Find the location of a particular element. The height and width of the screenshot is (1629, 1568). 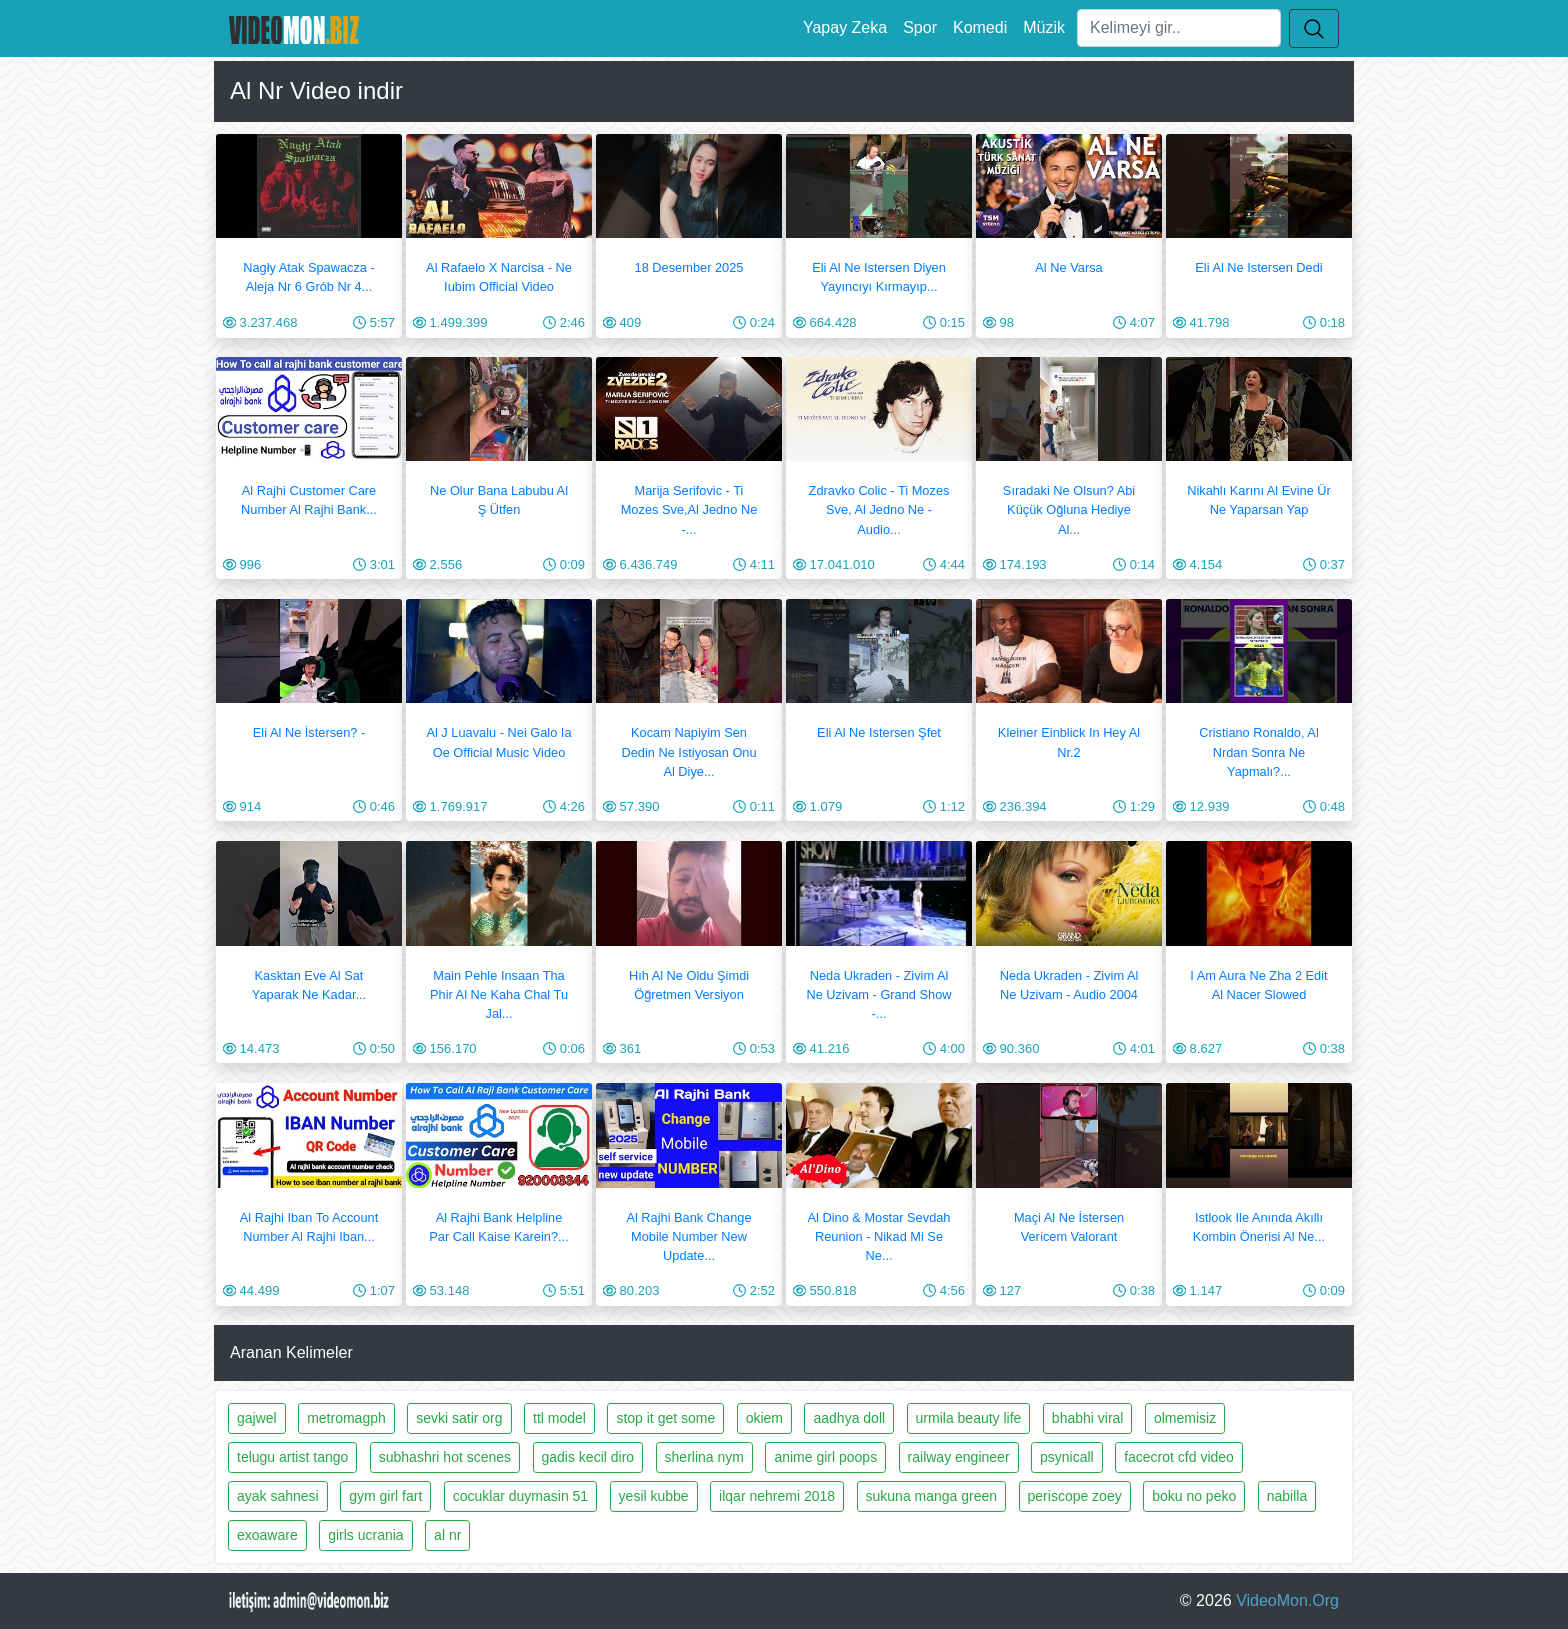

anime girl poops is located at coordinates (825, 1457).